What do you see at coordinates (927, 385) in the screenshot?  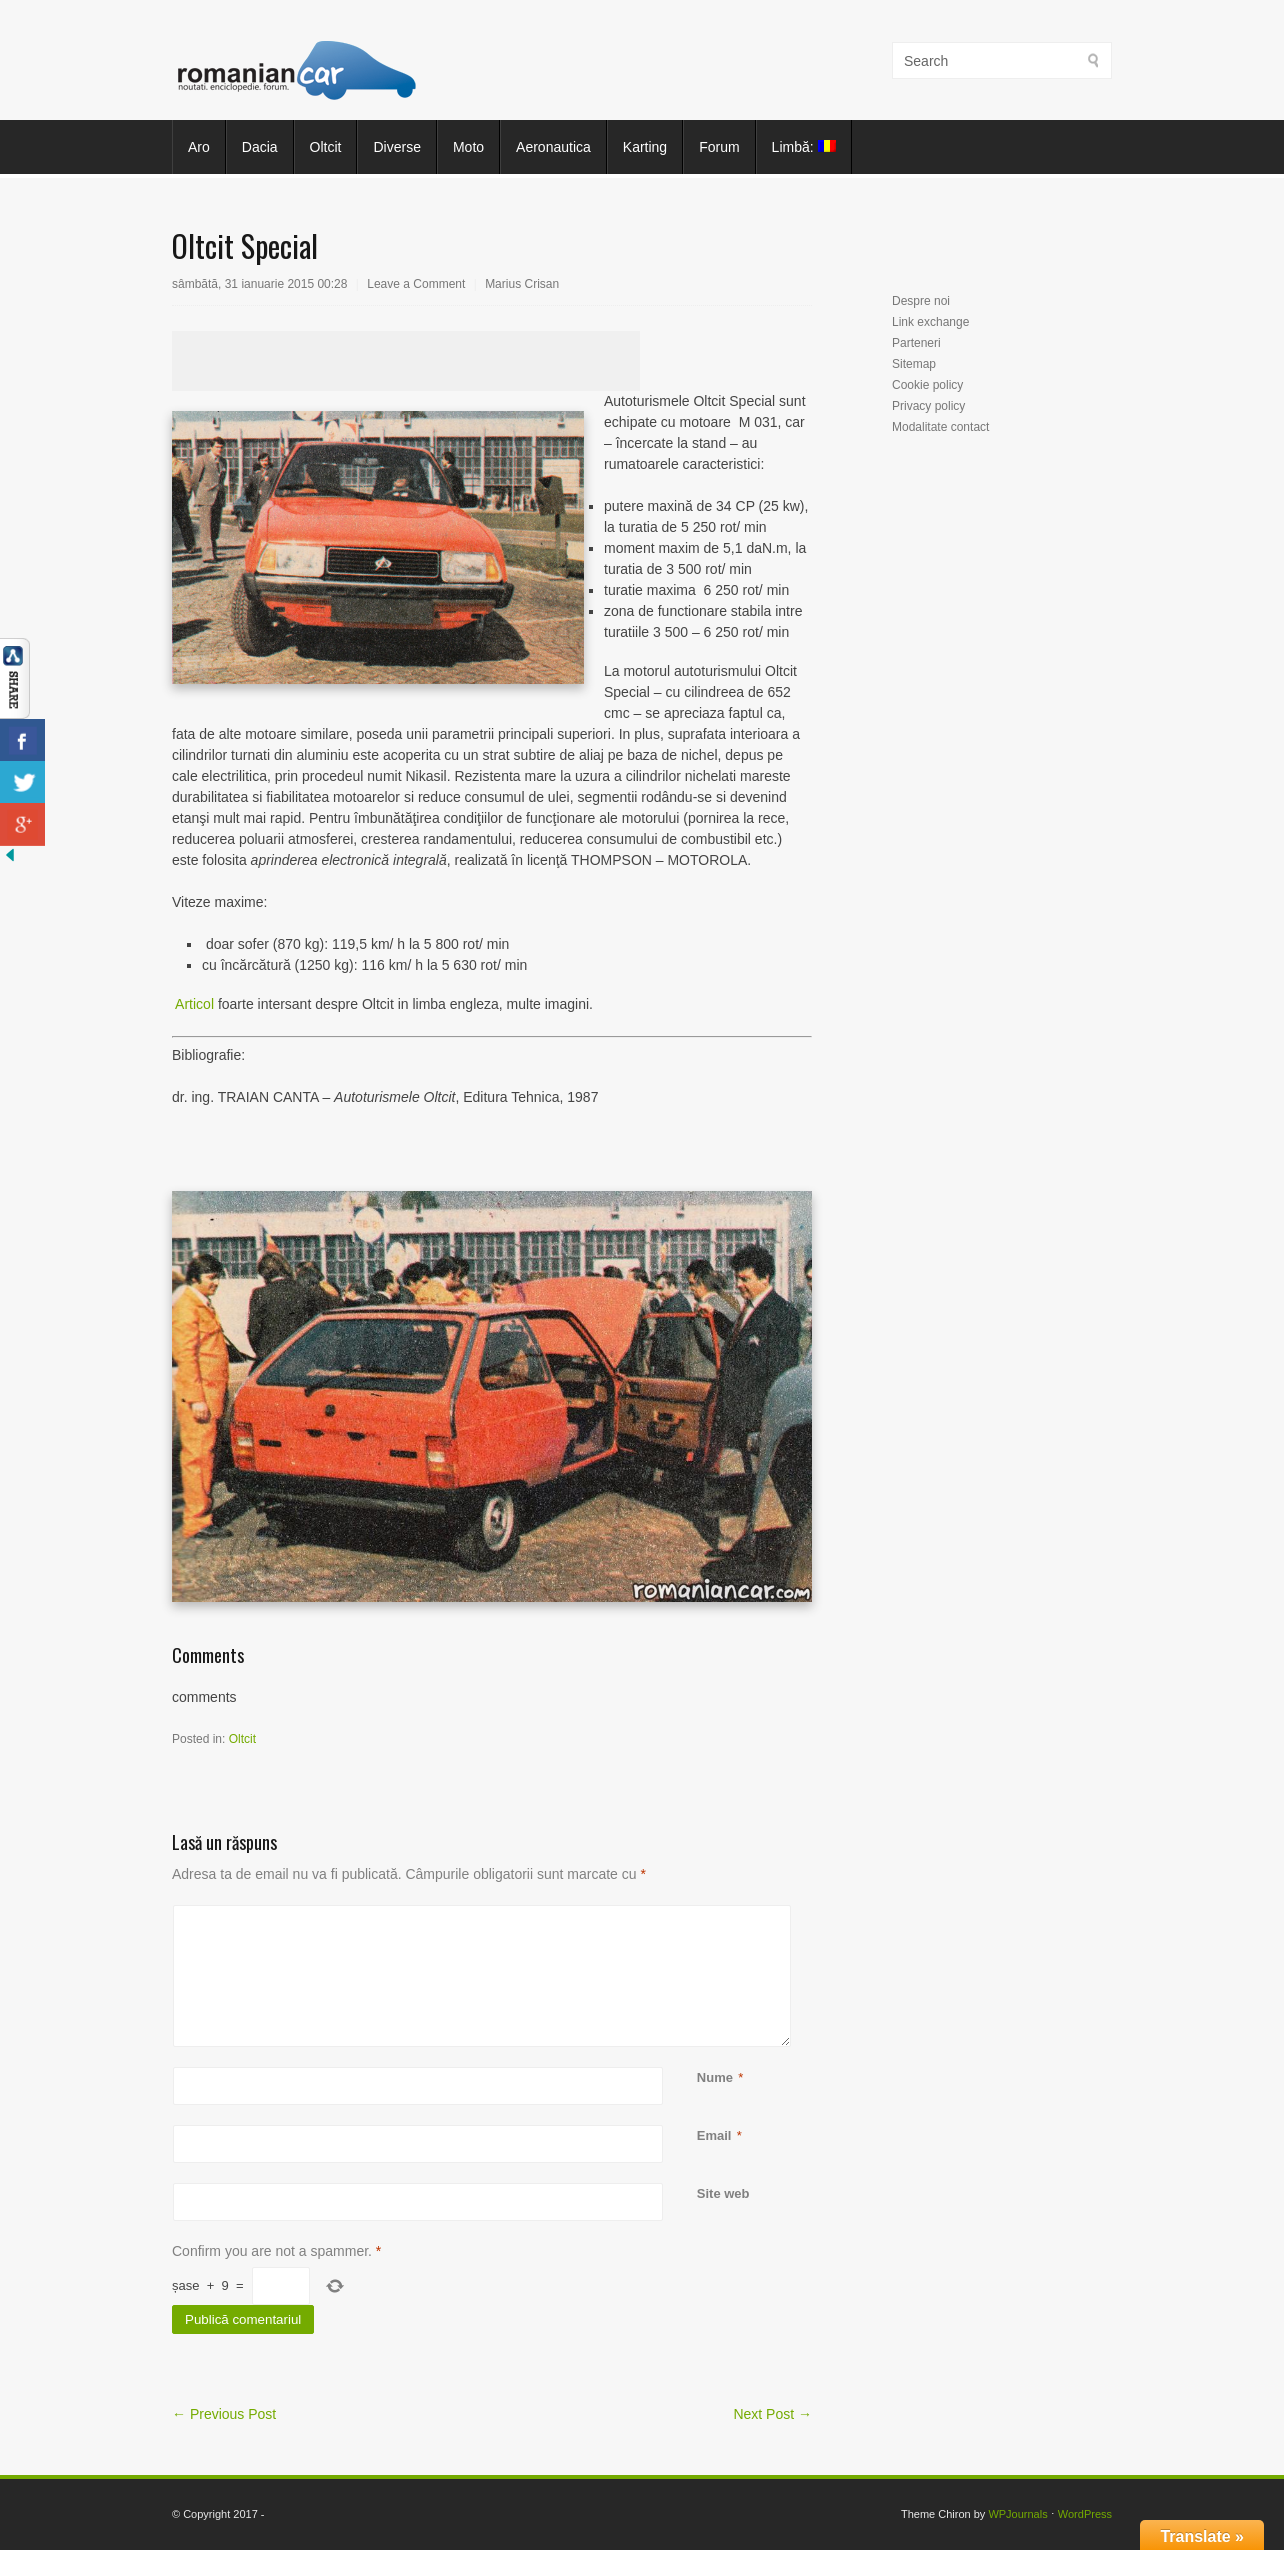 I see `Cookie policy` at bounding box center [927, 385].